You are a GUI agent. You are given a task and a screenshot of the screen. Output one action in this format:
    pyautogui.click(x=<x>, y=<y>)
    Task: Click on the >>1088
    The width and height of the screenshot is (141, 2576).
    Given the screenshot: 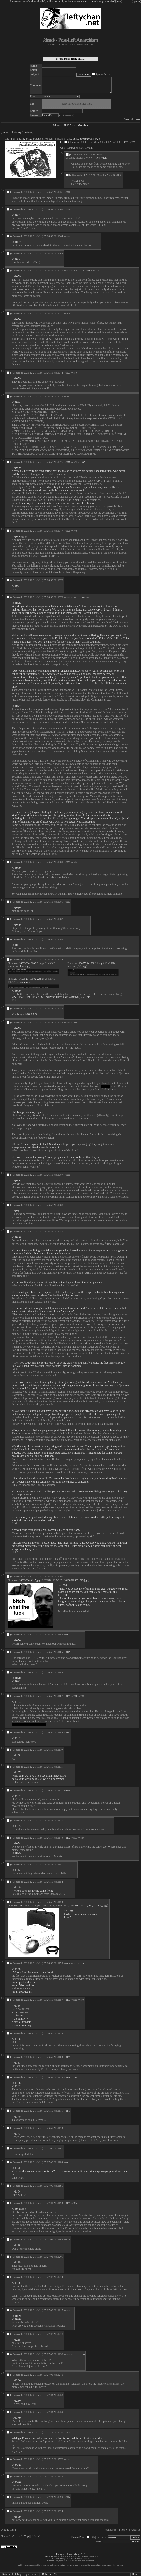 What is the action you would take?
    pyautogui.click(x=67, y=1175)
    